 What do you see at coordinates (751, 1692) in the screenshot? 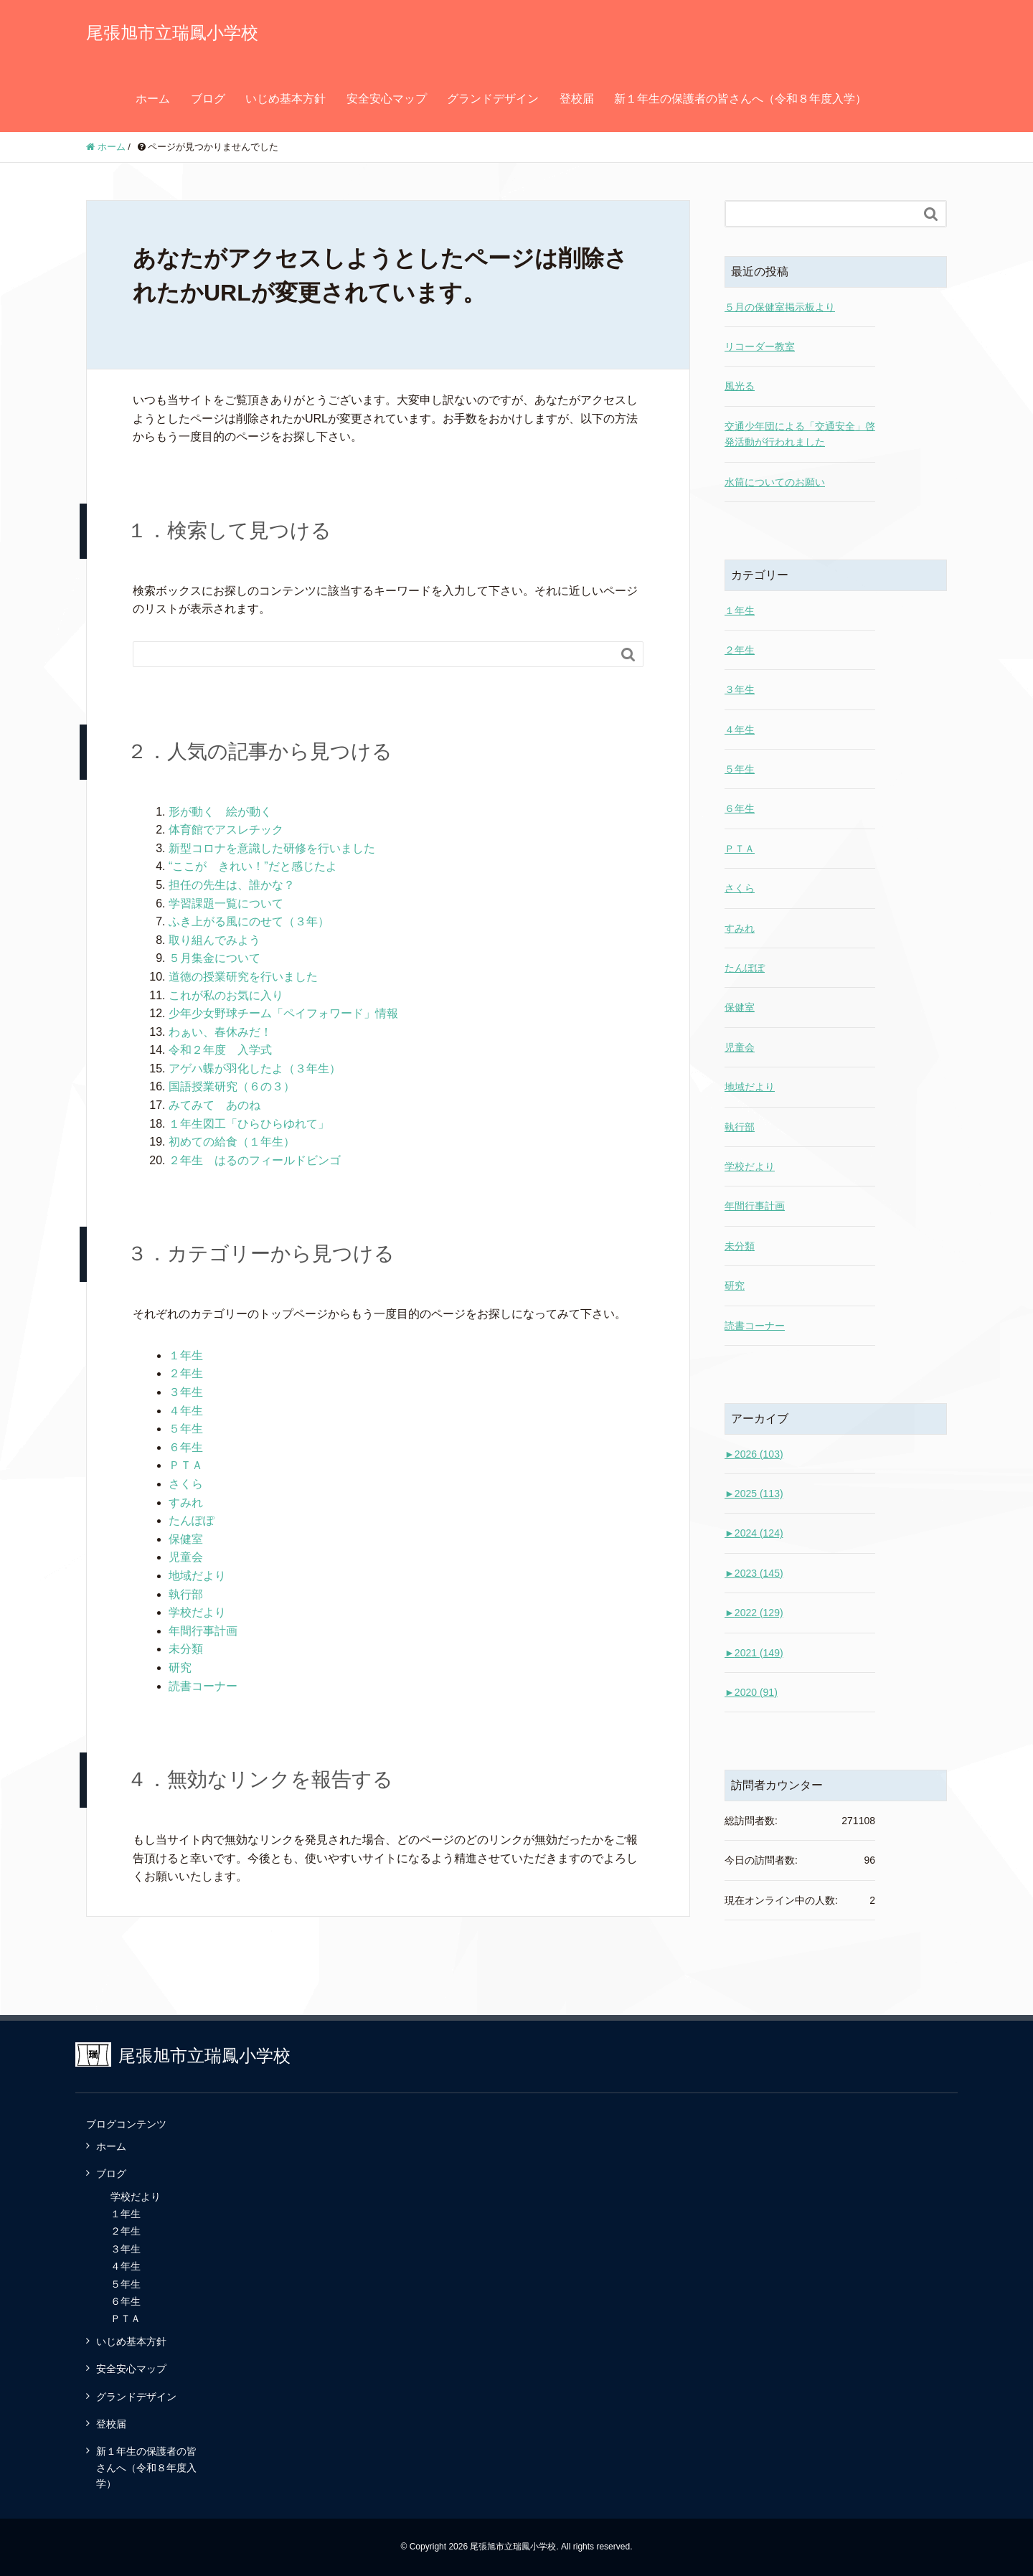
I see `2020 (91)` at bounding box center [751, 1692].